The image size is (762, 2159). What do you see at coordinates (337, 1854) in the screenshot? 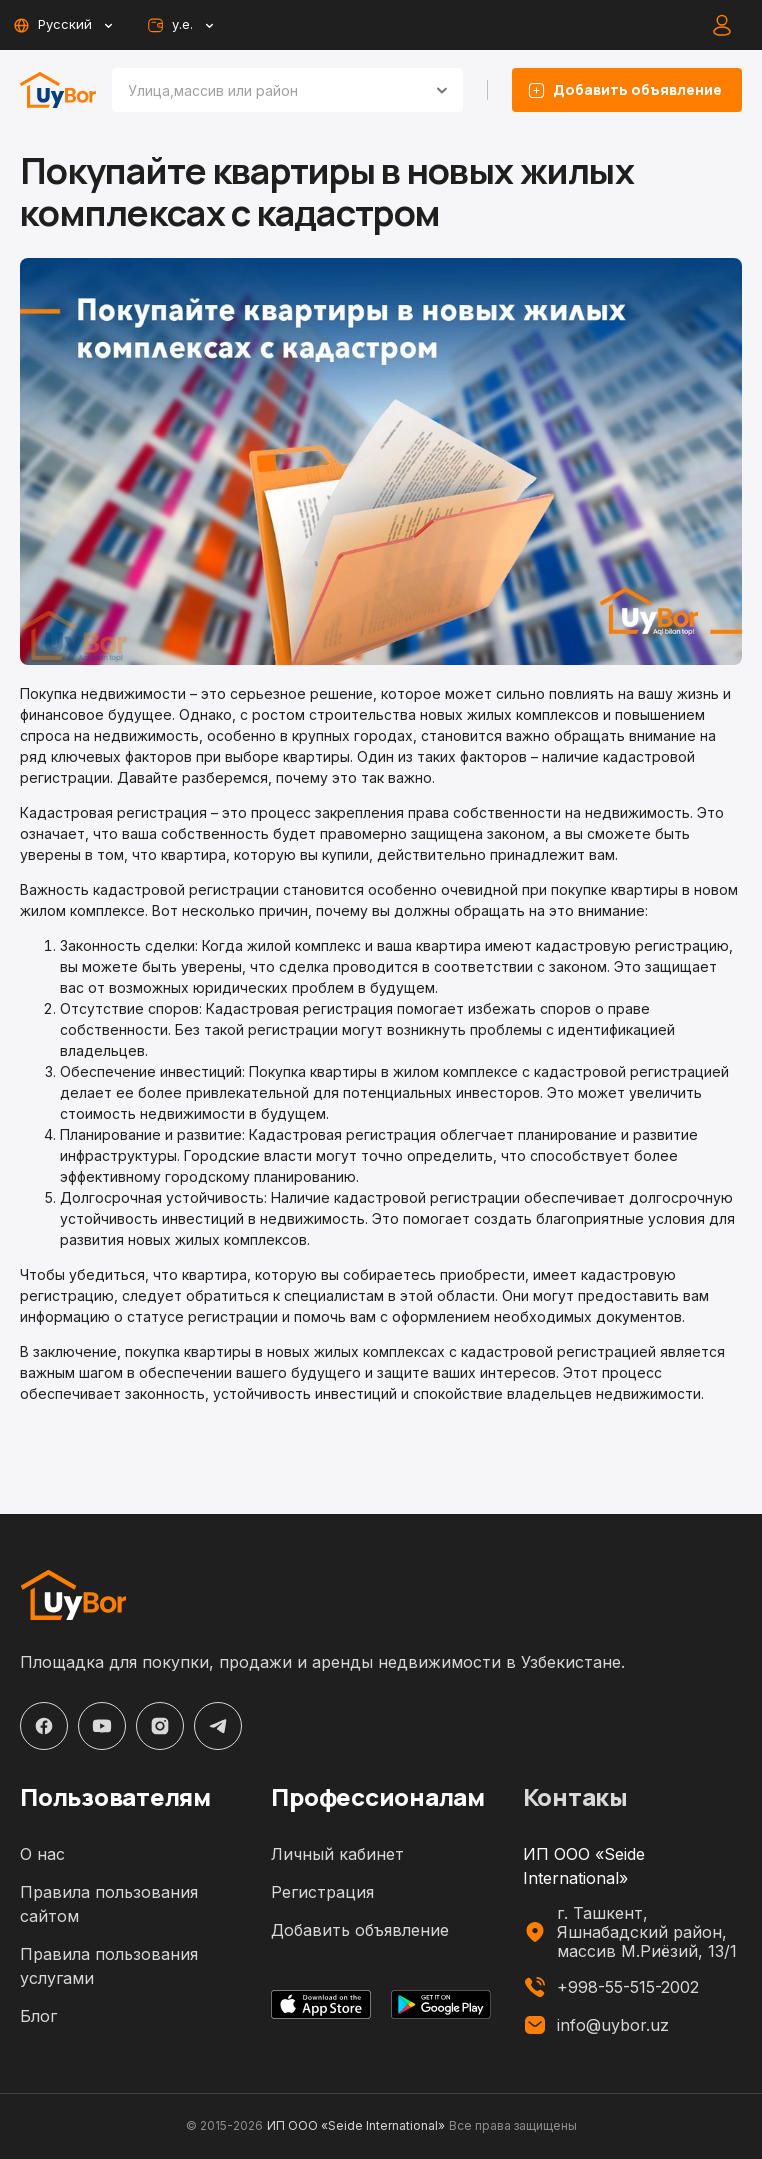
I see `Личный кабинет` at bounding box center [337, 1854].